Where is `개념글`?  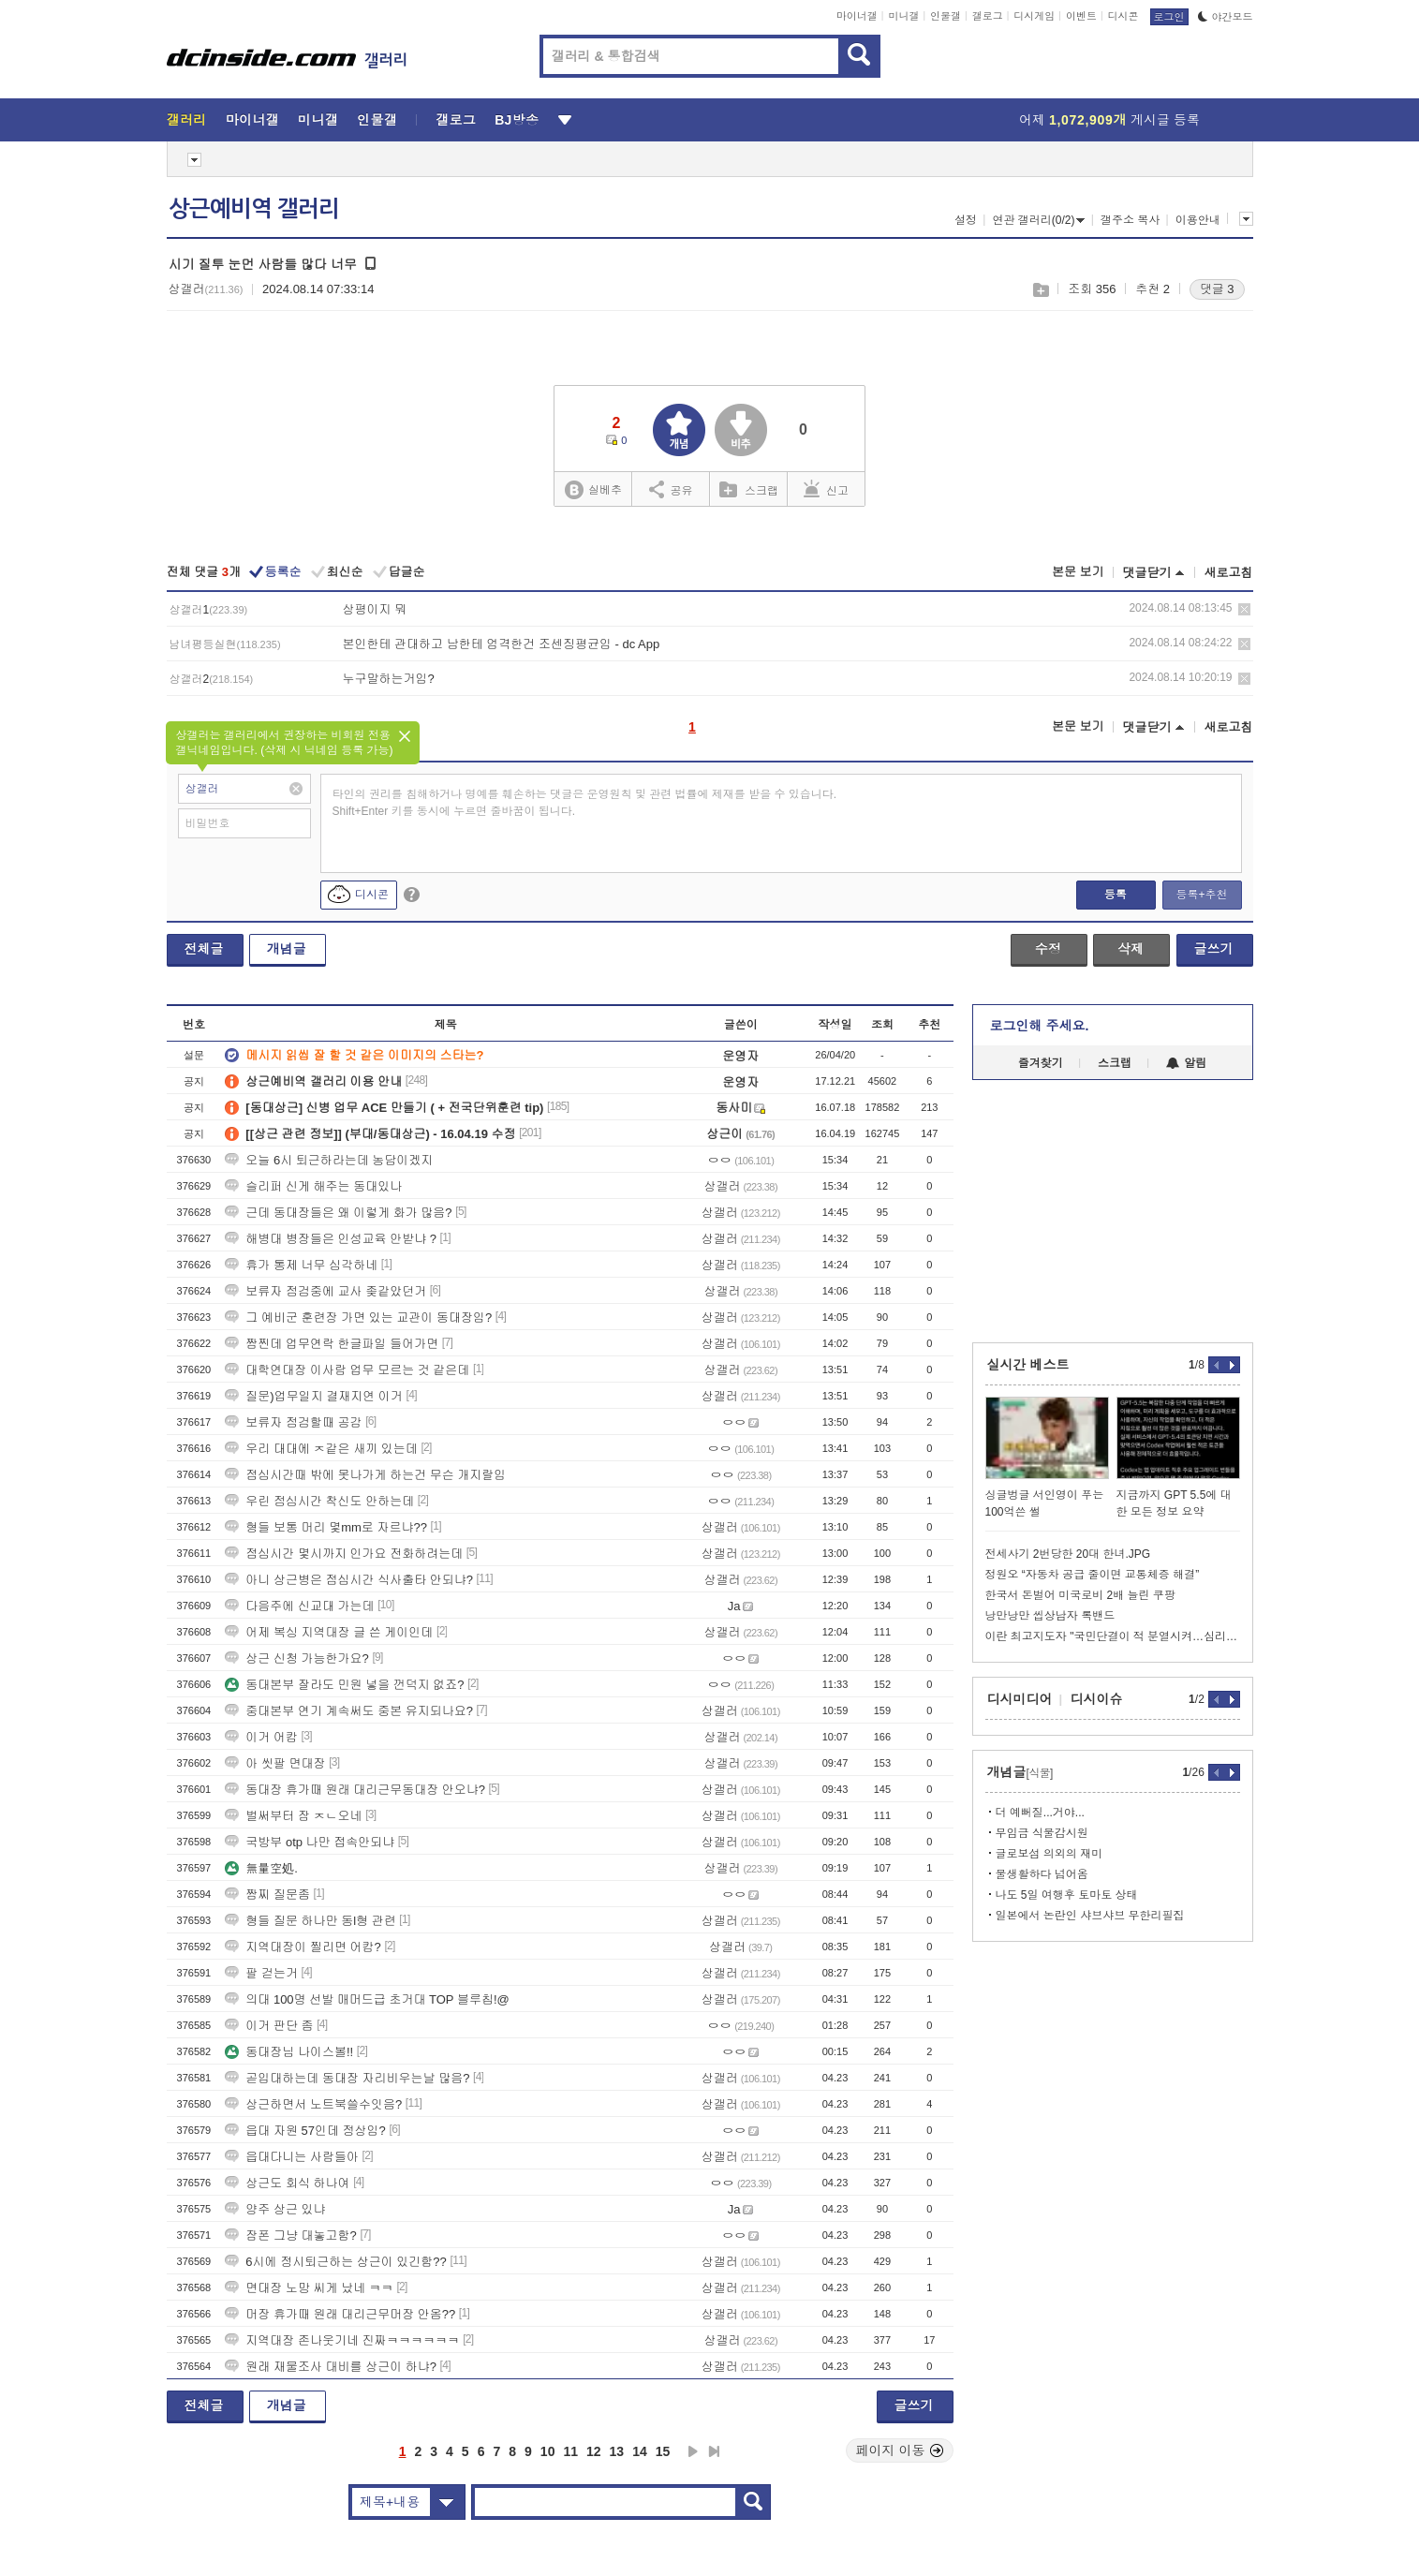
개념글 is located at coordinates (286, 948).